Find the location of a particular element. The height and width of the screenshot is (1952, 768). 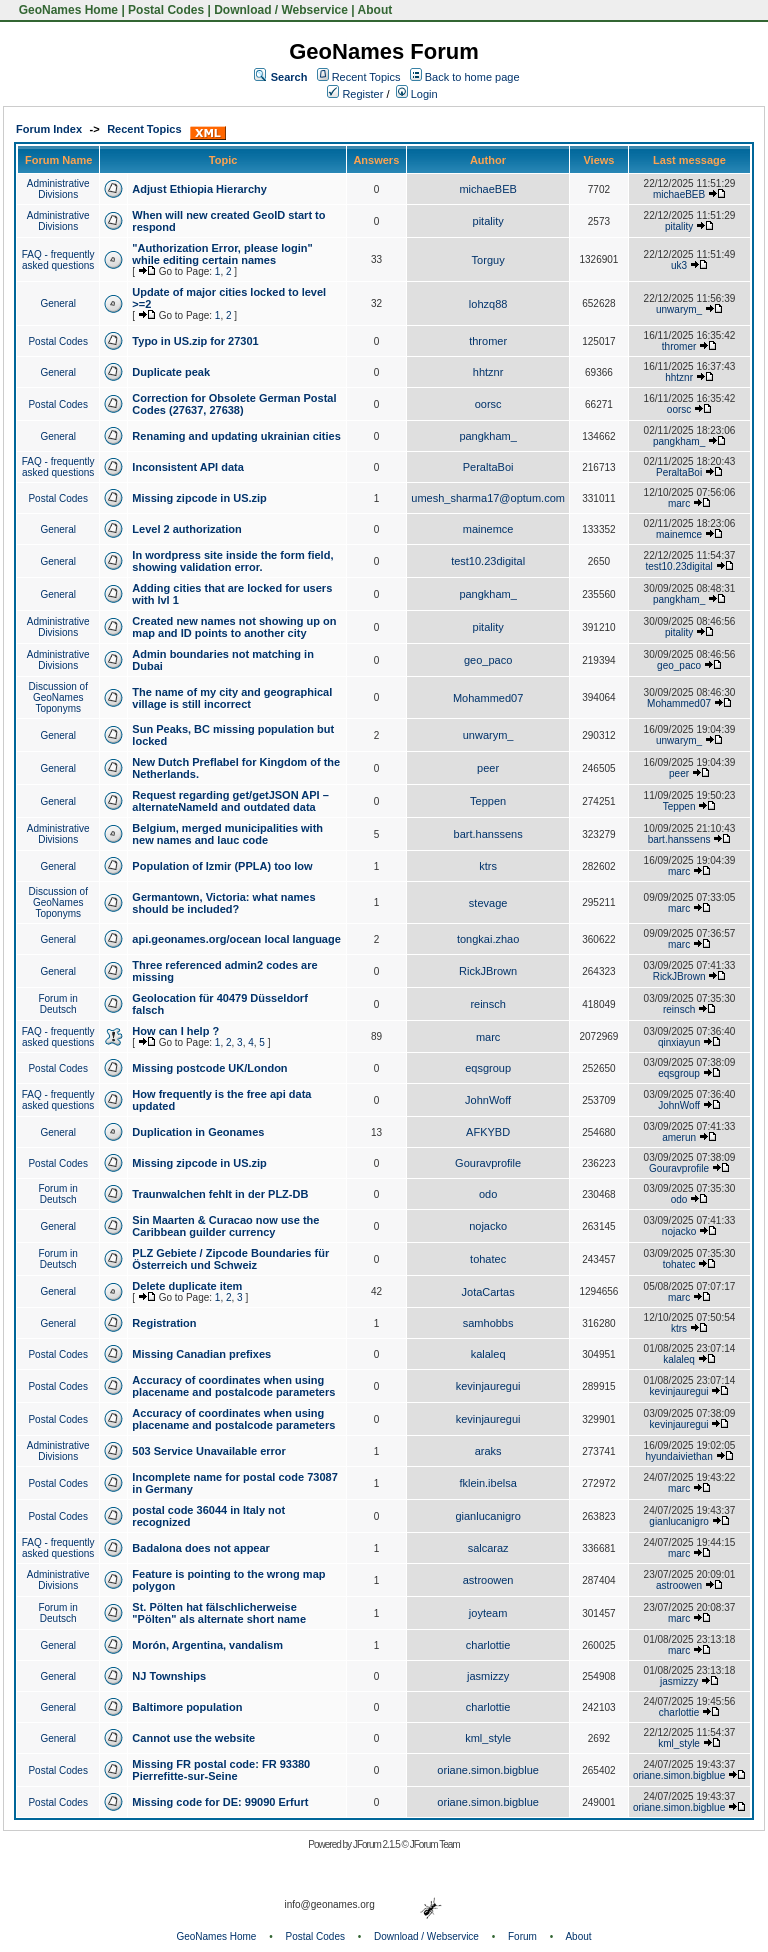

hhtznr is located at coordinates (488, 372).